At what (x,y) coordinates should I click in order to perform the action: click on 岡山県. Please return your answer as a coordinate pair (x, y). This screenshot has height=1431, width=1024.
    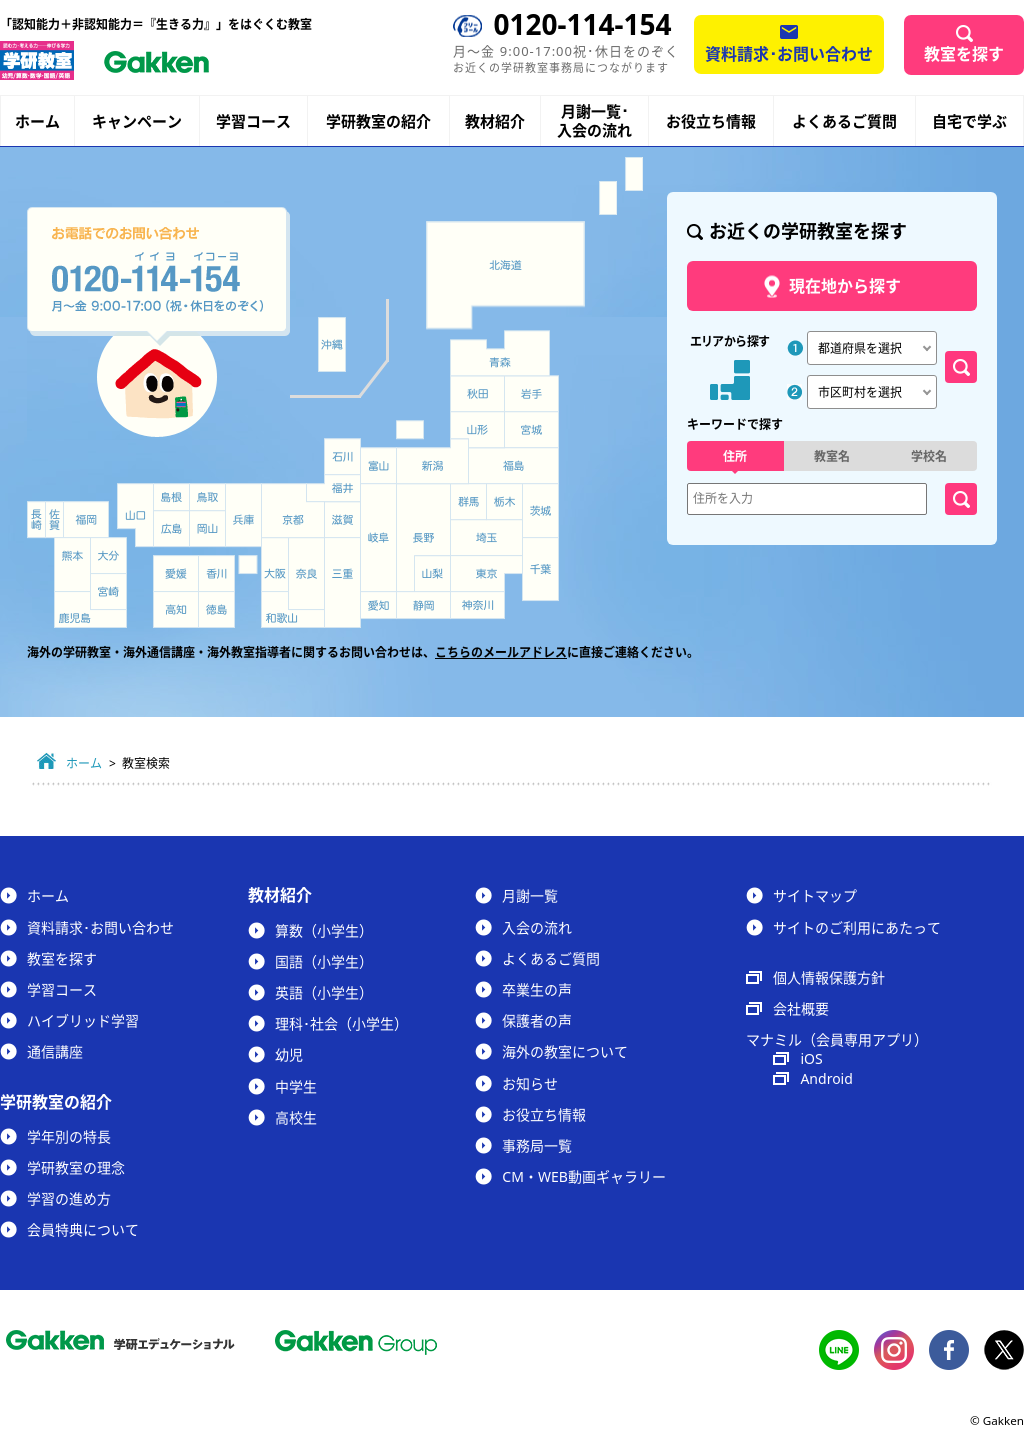
    Looking at the image, I should click on (207, 528).